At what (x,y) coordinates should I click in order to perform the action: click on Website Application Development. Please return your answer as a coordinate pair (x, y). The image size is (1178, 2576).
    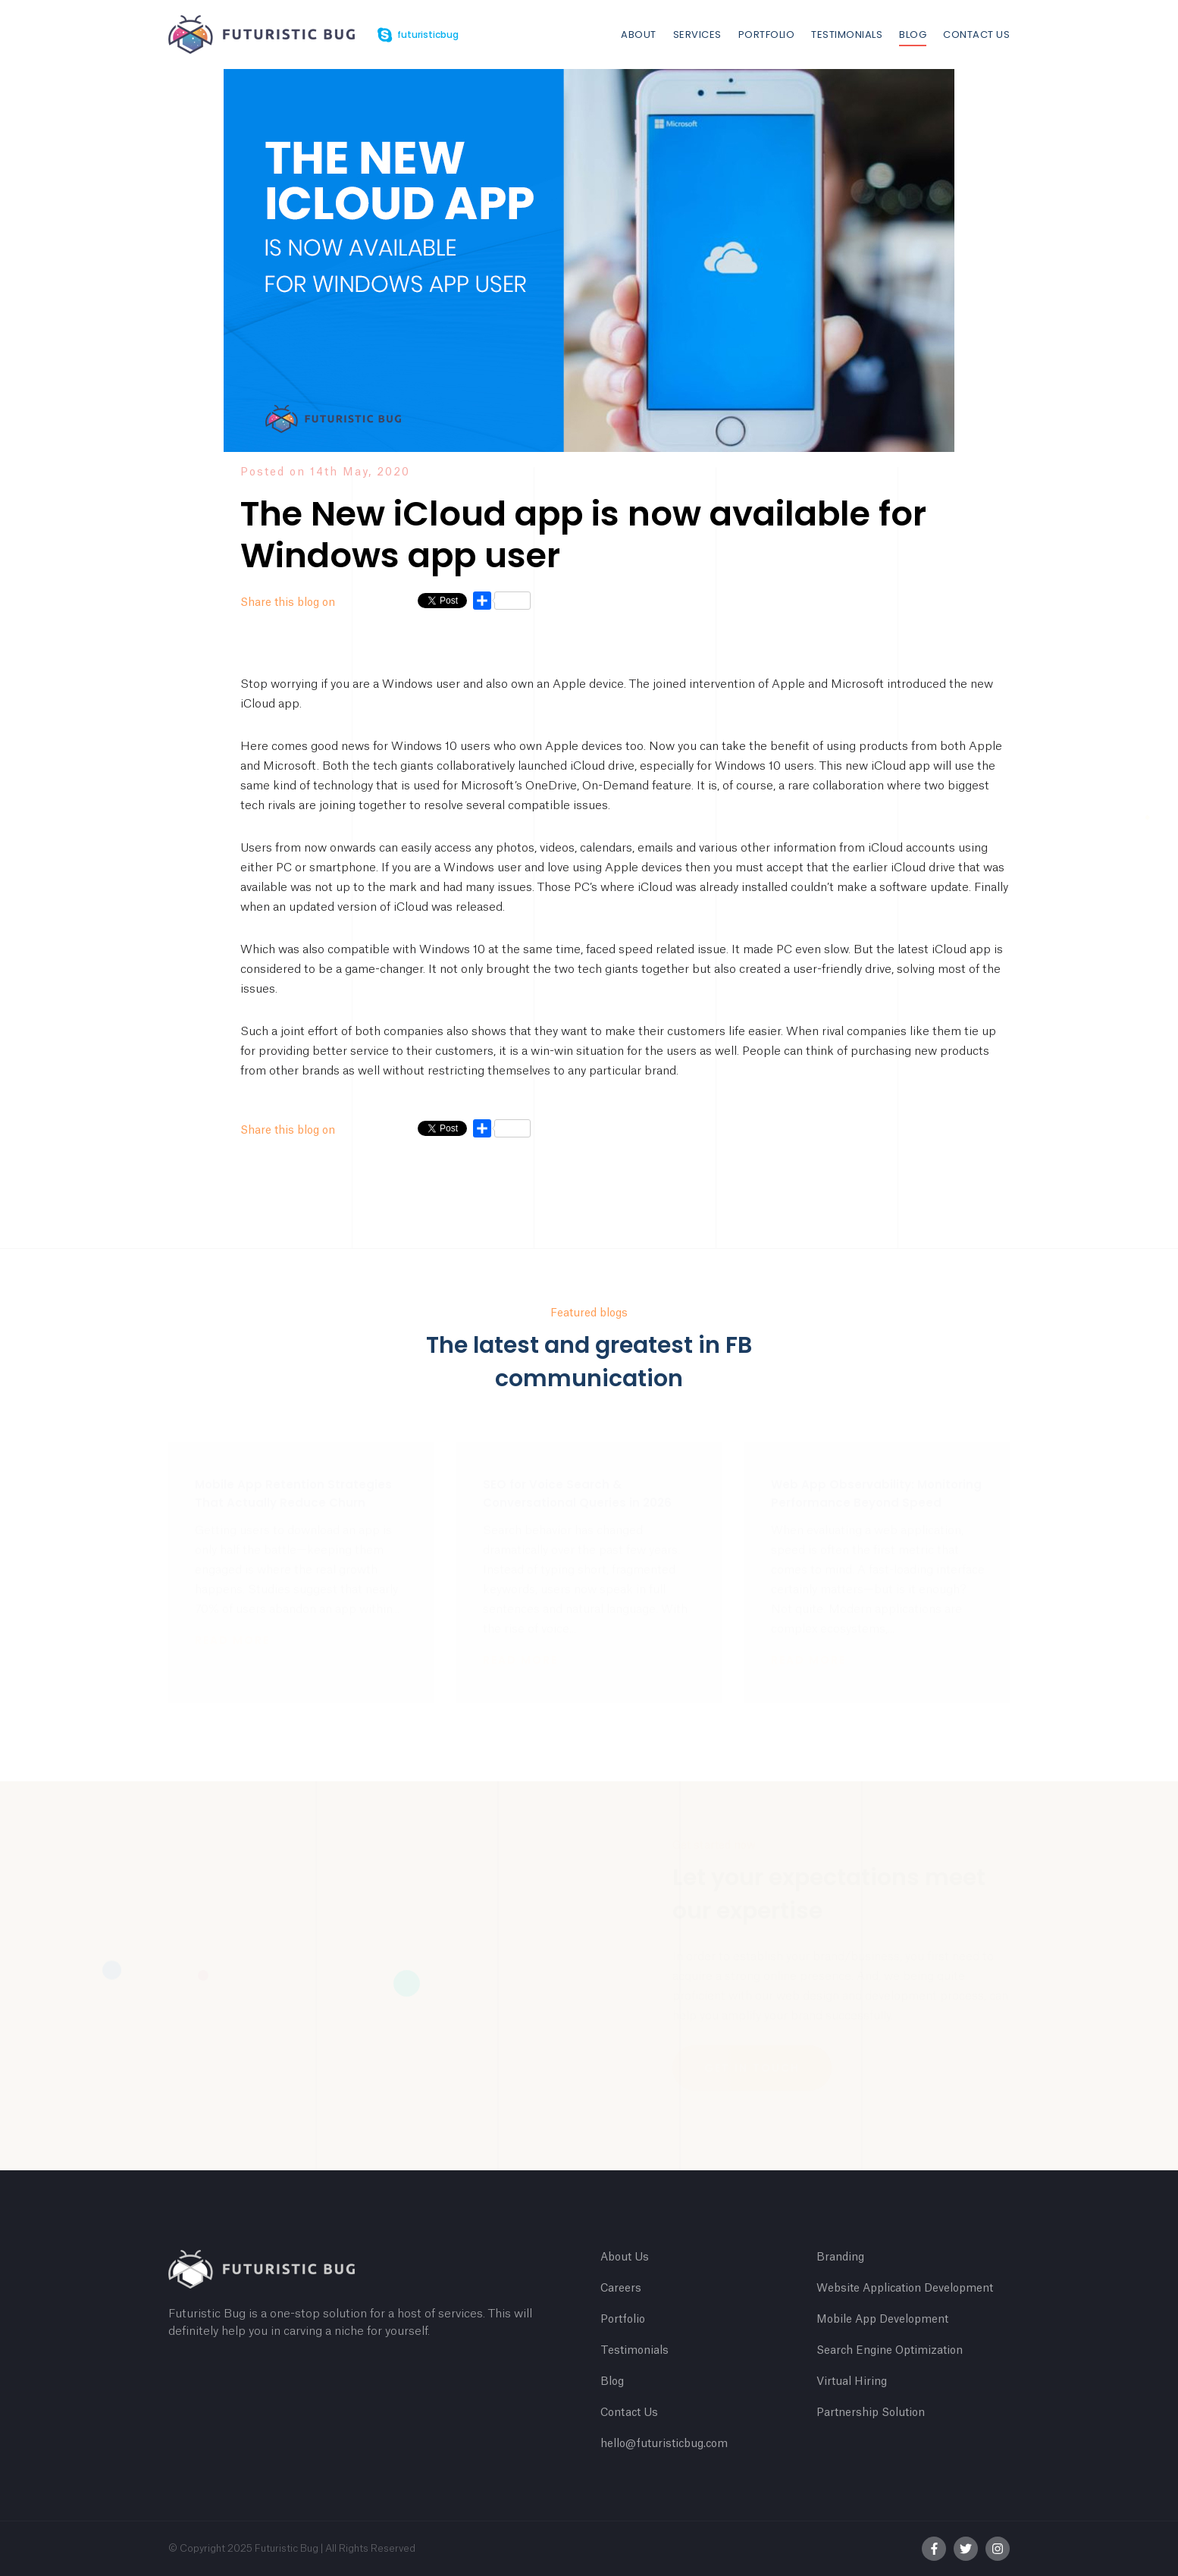
    Looking at the image, I should click on (904, 2288).